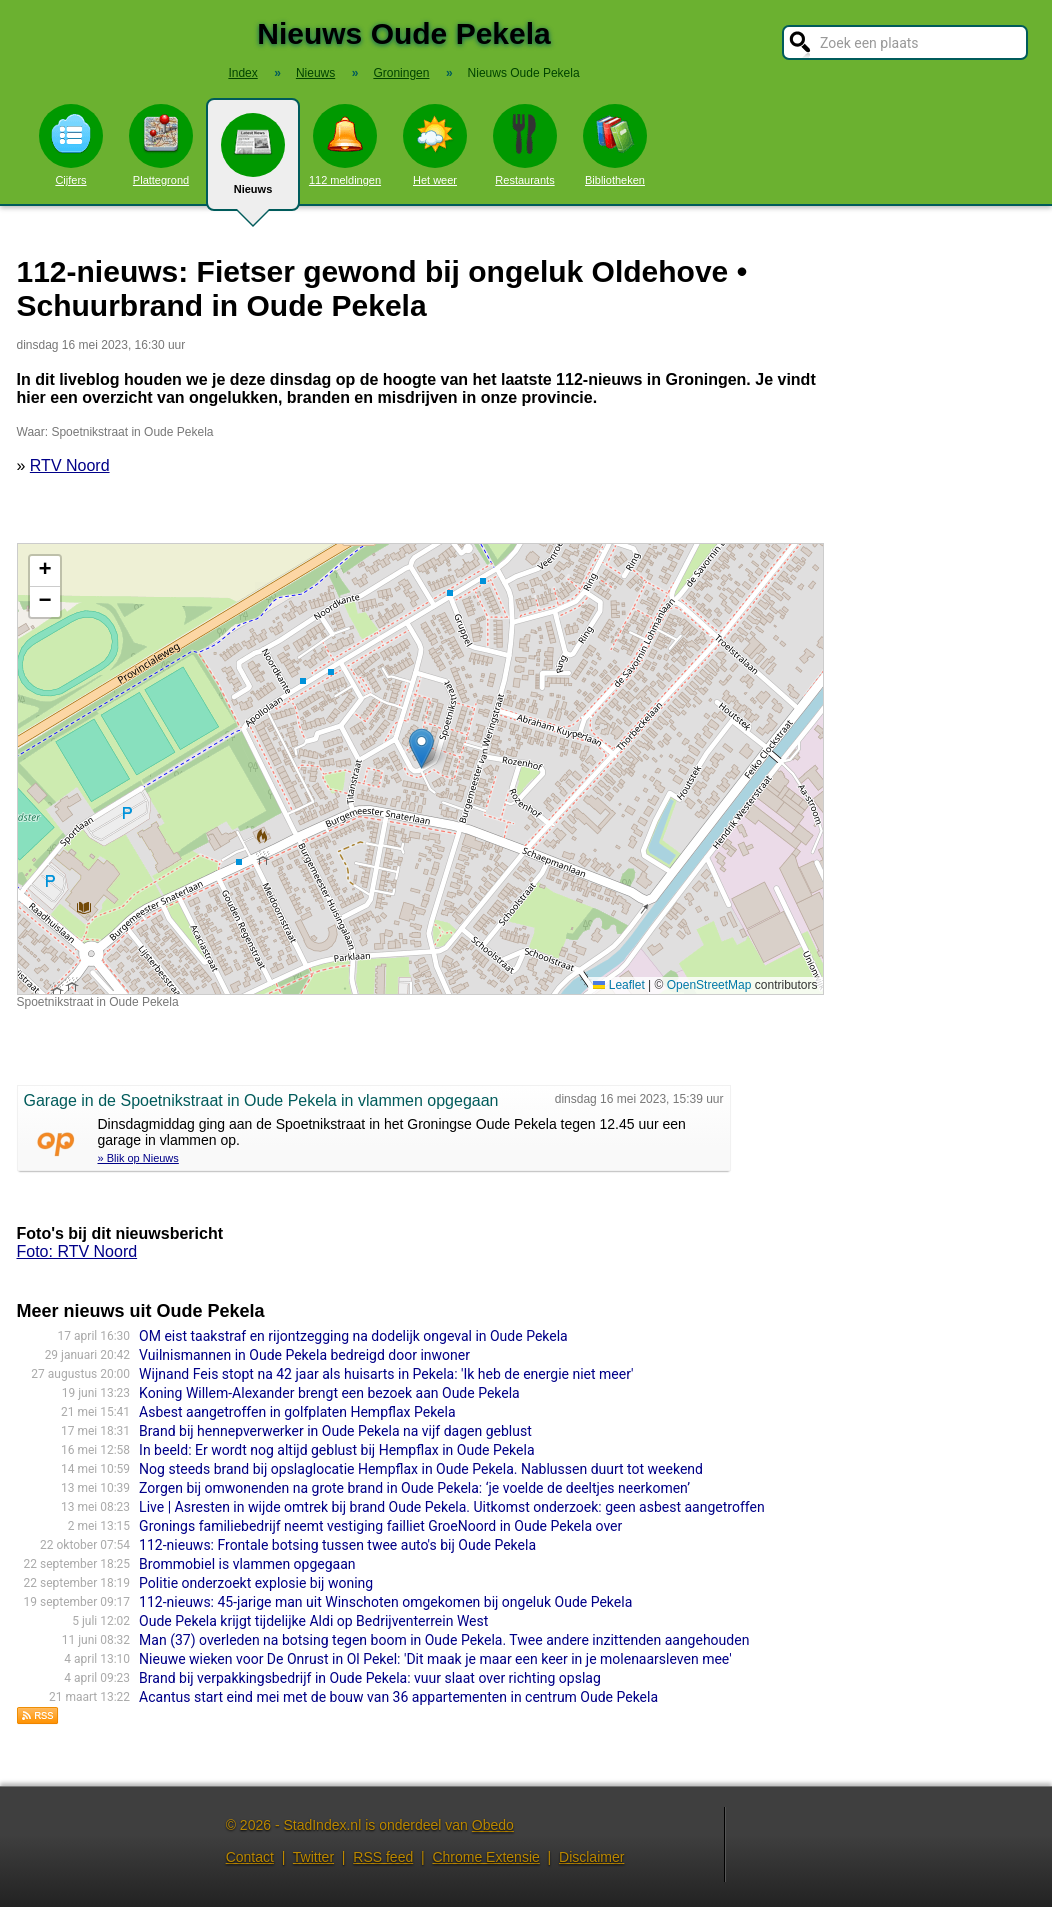  What do you see at coordinates (386, 1374) in the screenshot?
I see `Wijnand Feis stopt na 42 jaar als huisarts in Pekela: 'Ik heb de energie niet meer'` at bounding box center [386, 1374].